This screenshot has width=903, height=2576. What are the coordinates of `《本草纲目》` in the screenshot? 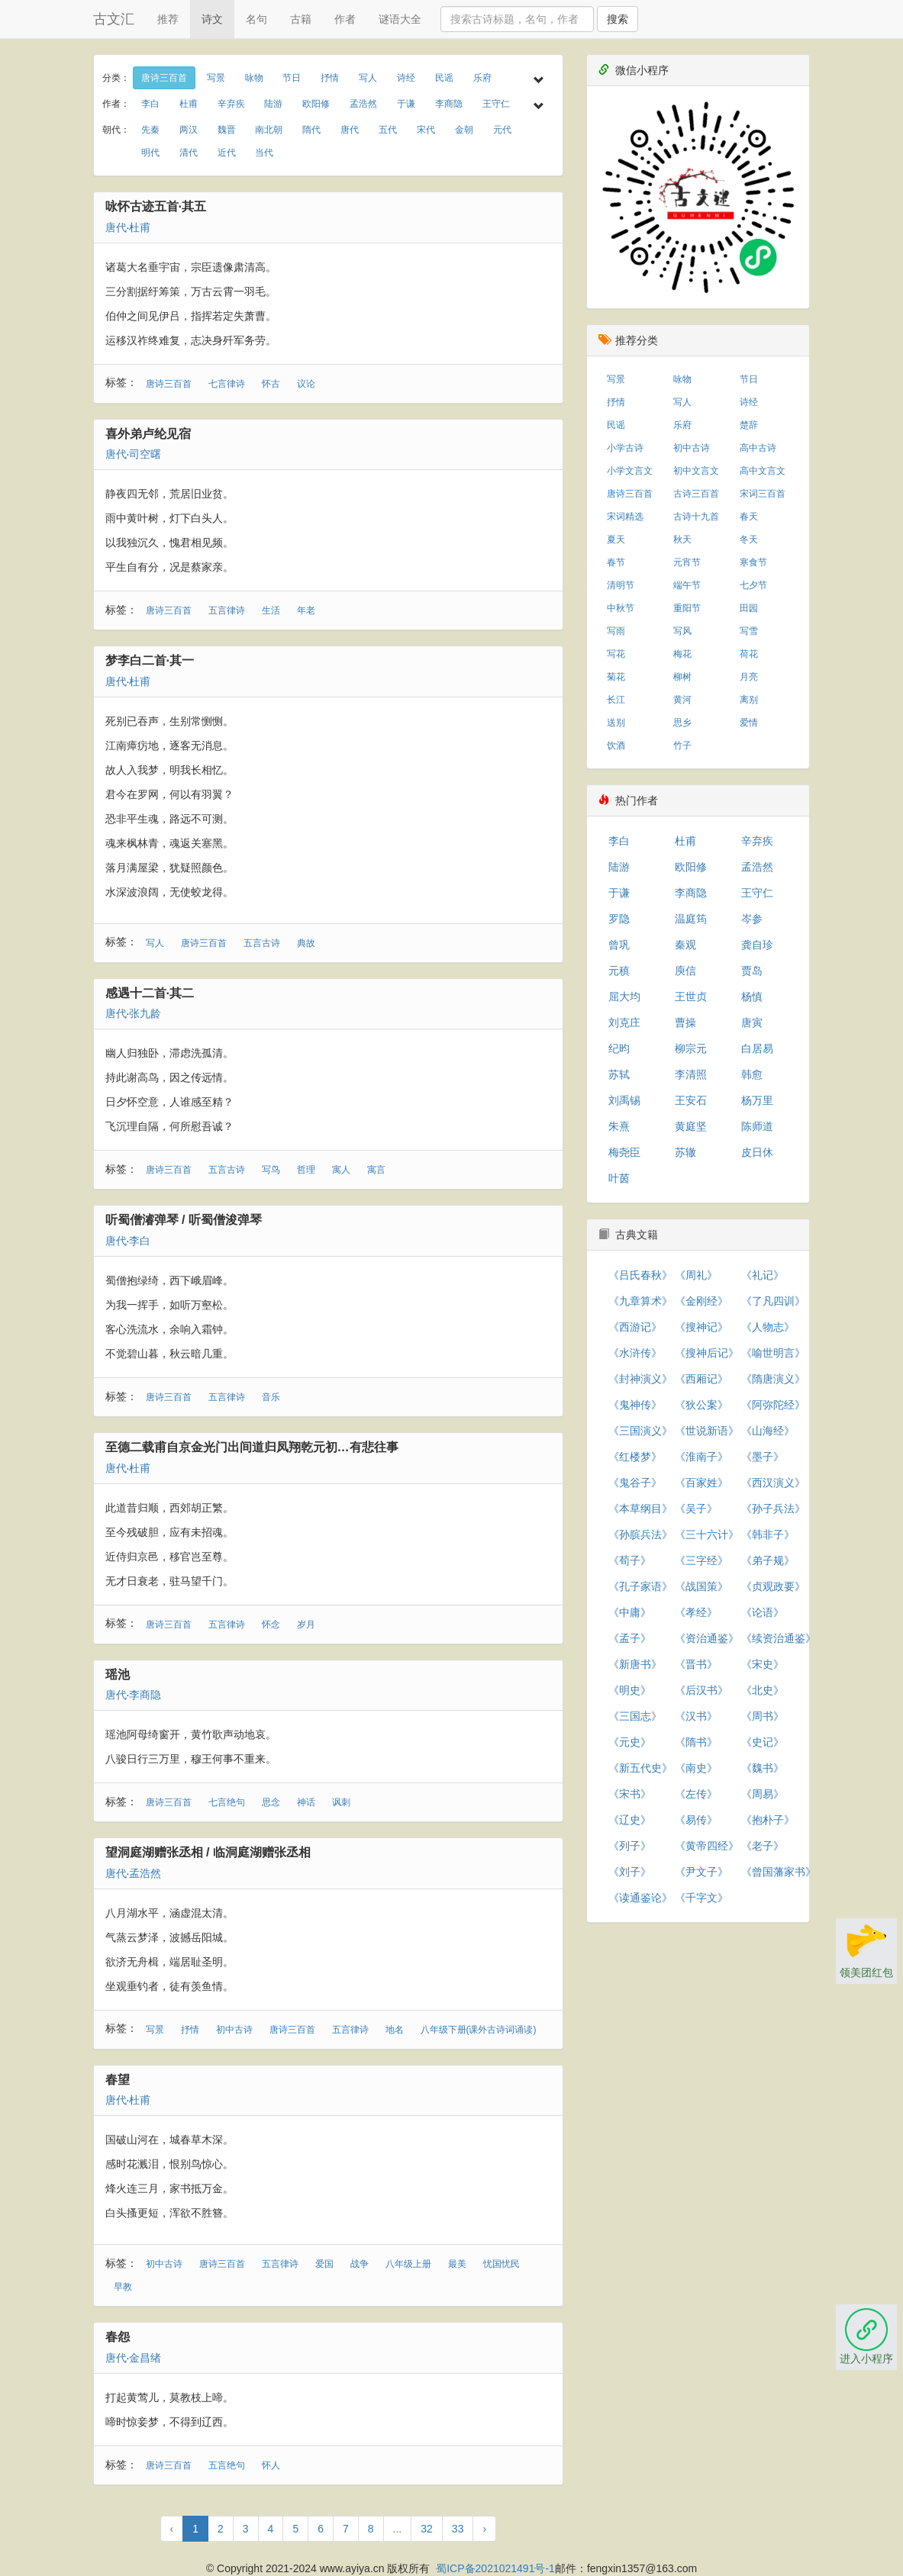 It's located at (640, 1508).